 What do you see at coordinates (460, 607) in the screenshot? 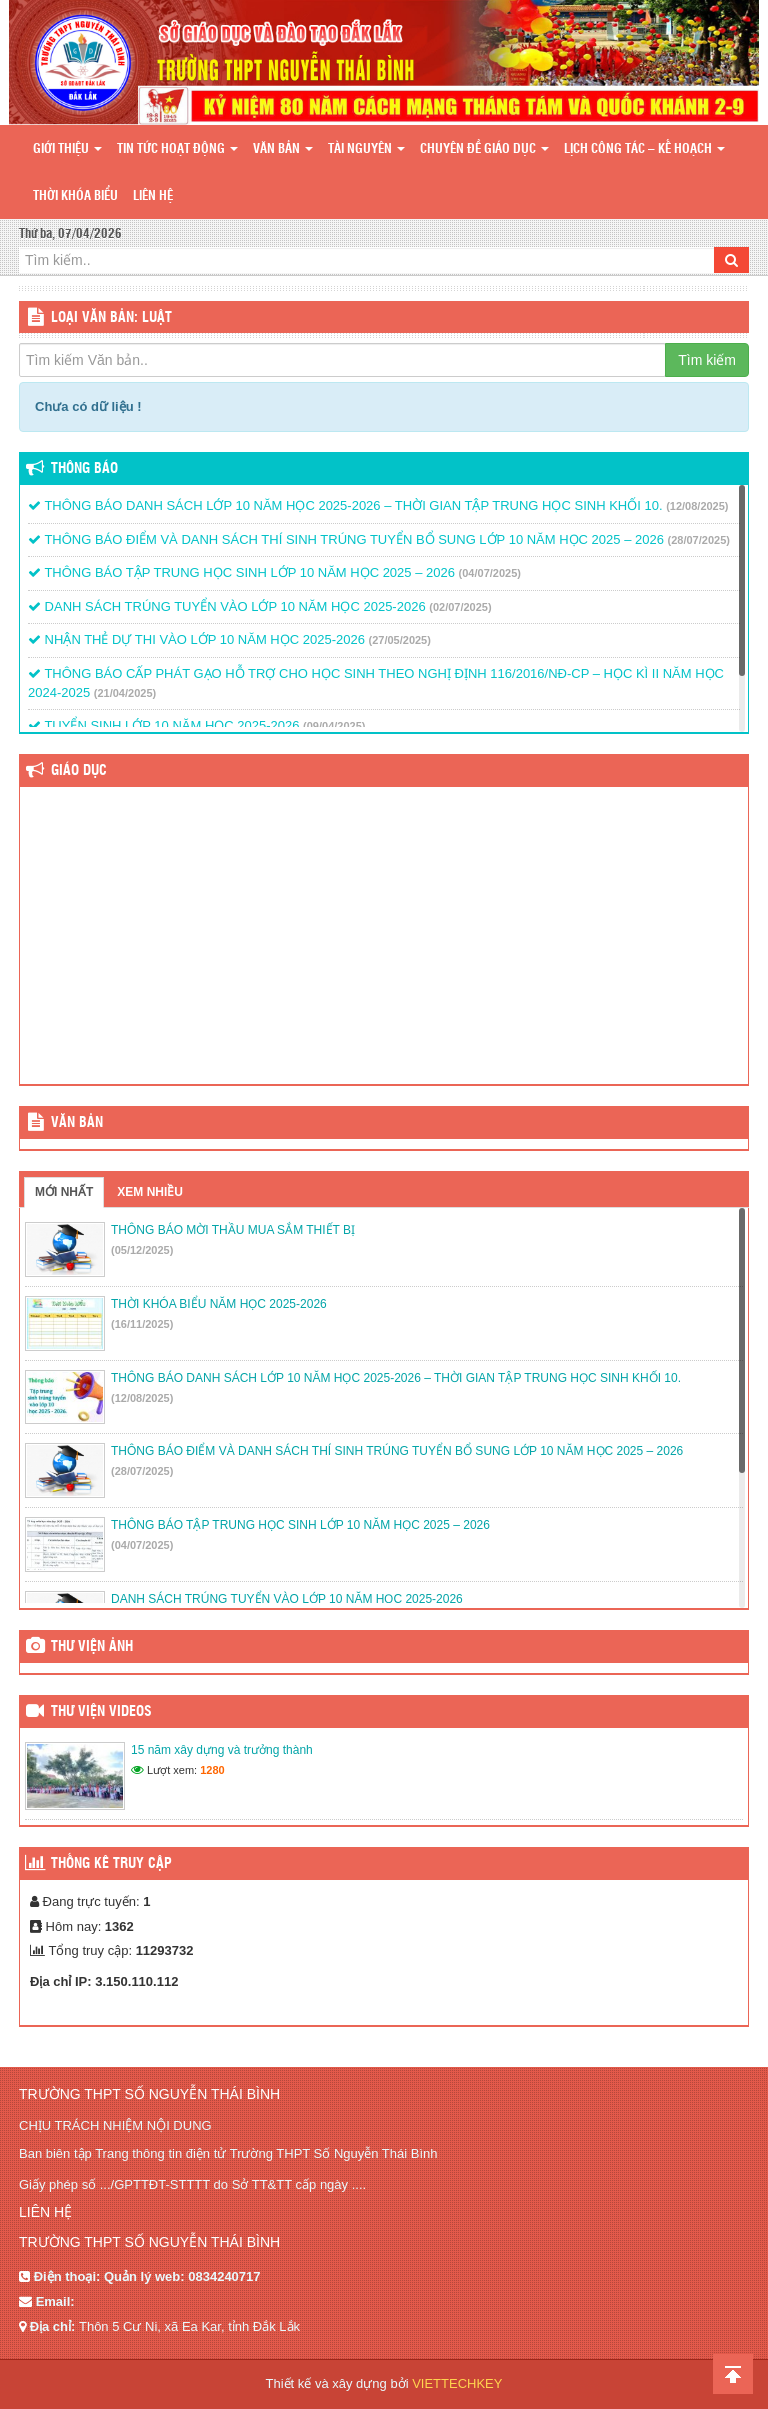
I see `(02/07/2025)` at bounding box center [460, 607].